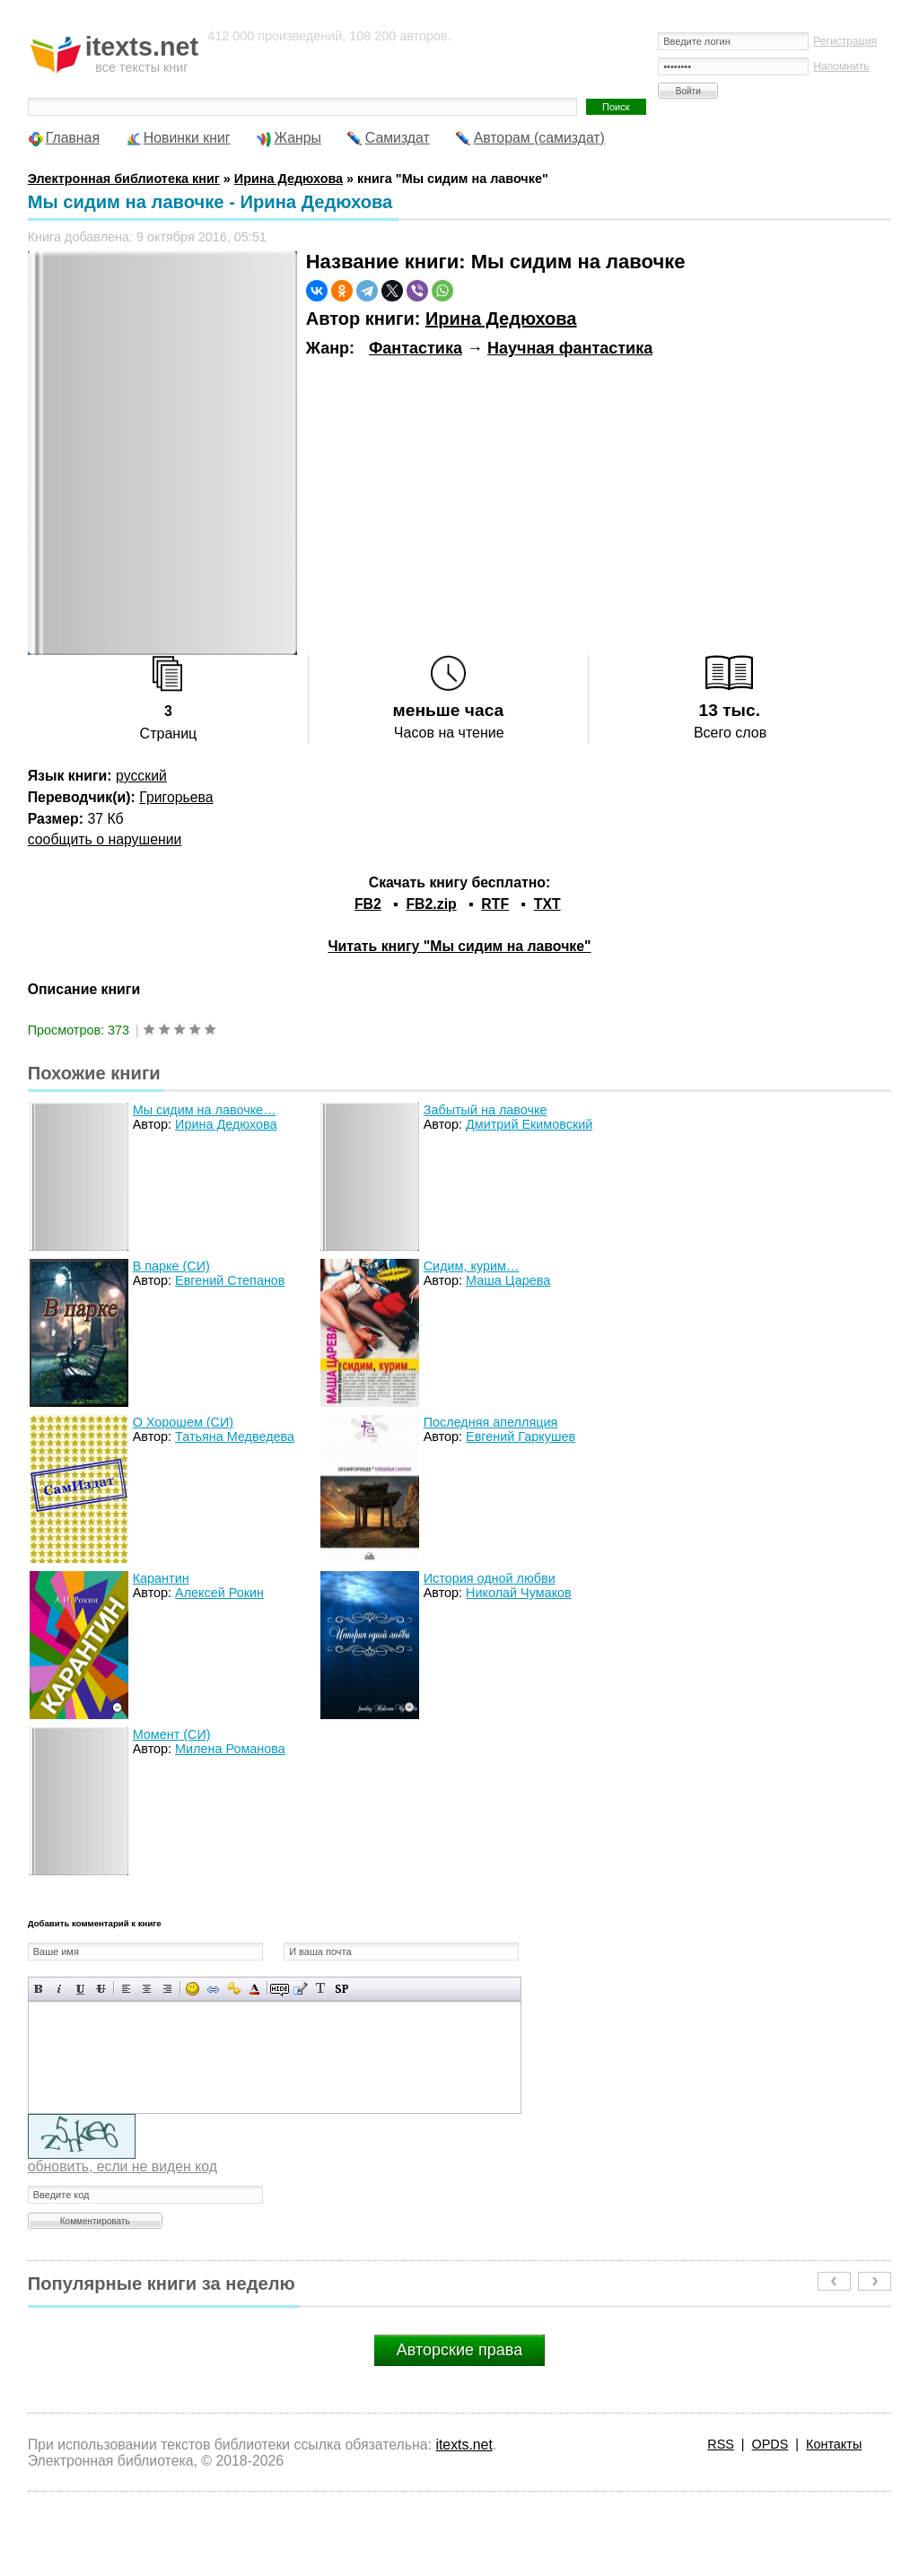 The image size is (919, 2576). I want to click on Авторам (самиздат), so click(539, 137).